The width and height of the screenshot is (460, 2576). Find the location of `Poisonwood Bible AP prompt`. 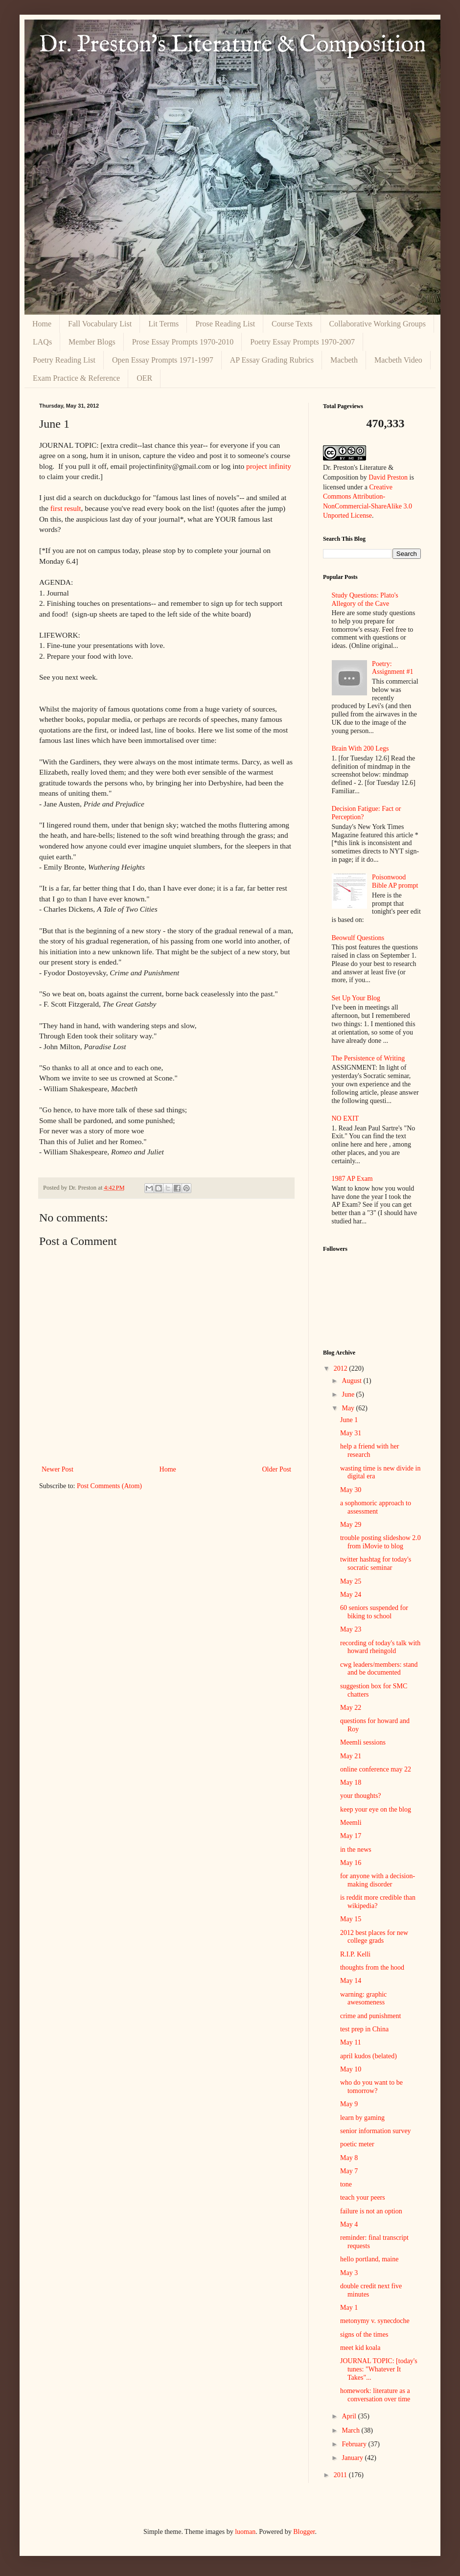

Poisonwood Bible AP prompt is located at coordinates (395, 881).